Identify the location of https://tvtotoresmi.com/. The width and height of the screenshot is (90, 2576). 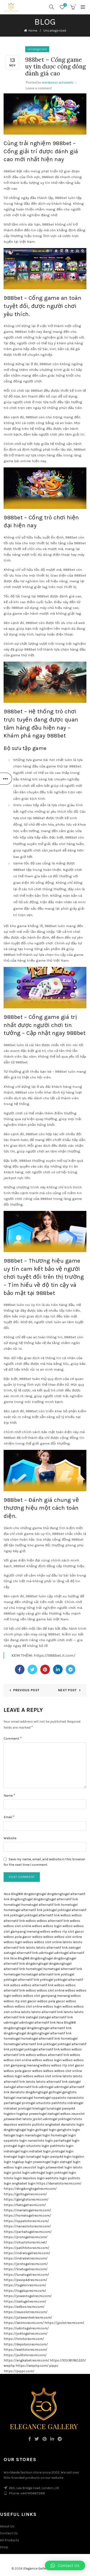
(24, 2339).